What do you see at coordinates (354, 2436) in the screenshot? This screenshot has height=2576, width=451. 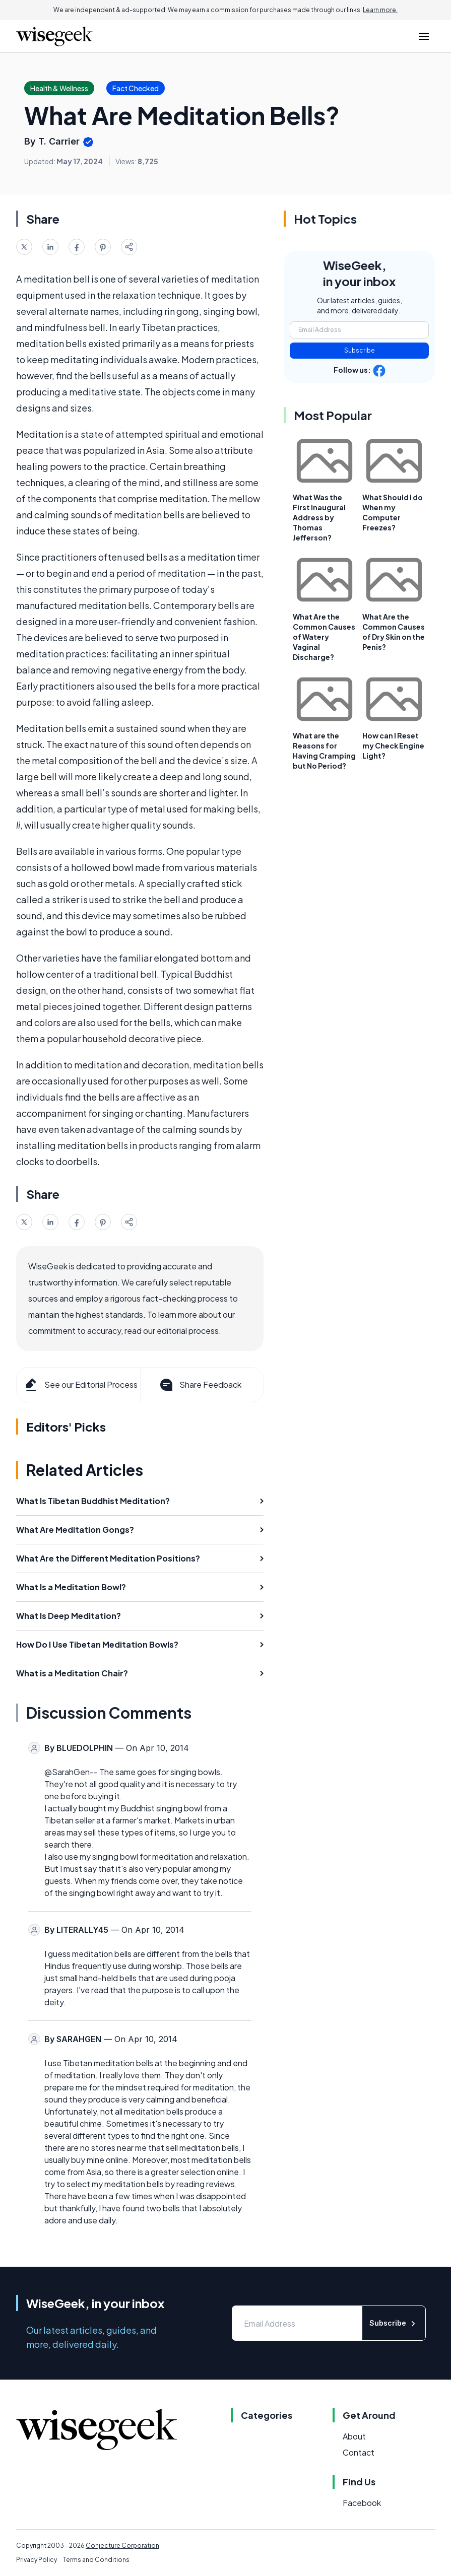 I see `About` at bounding box center [354, 2436].